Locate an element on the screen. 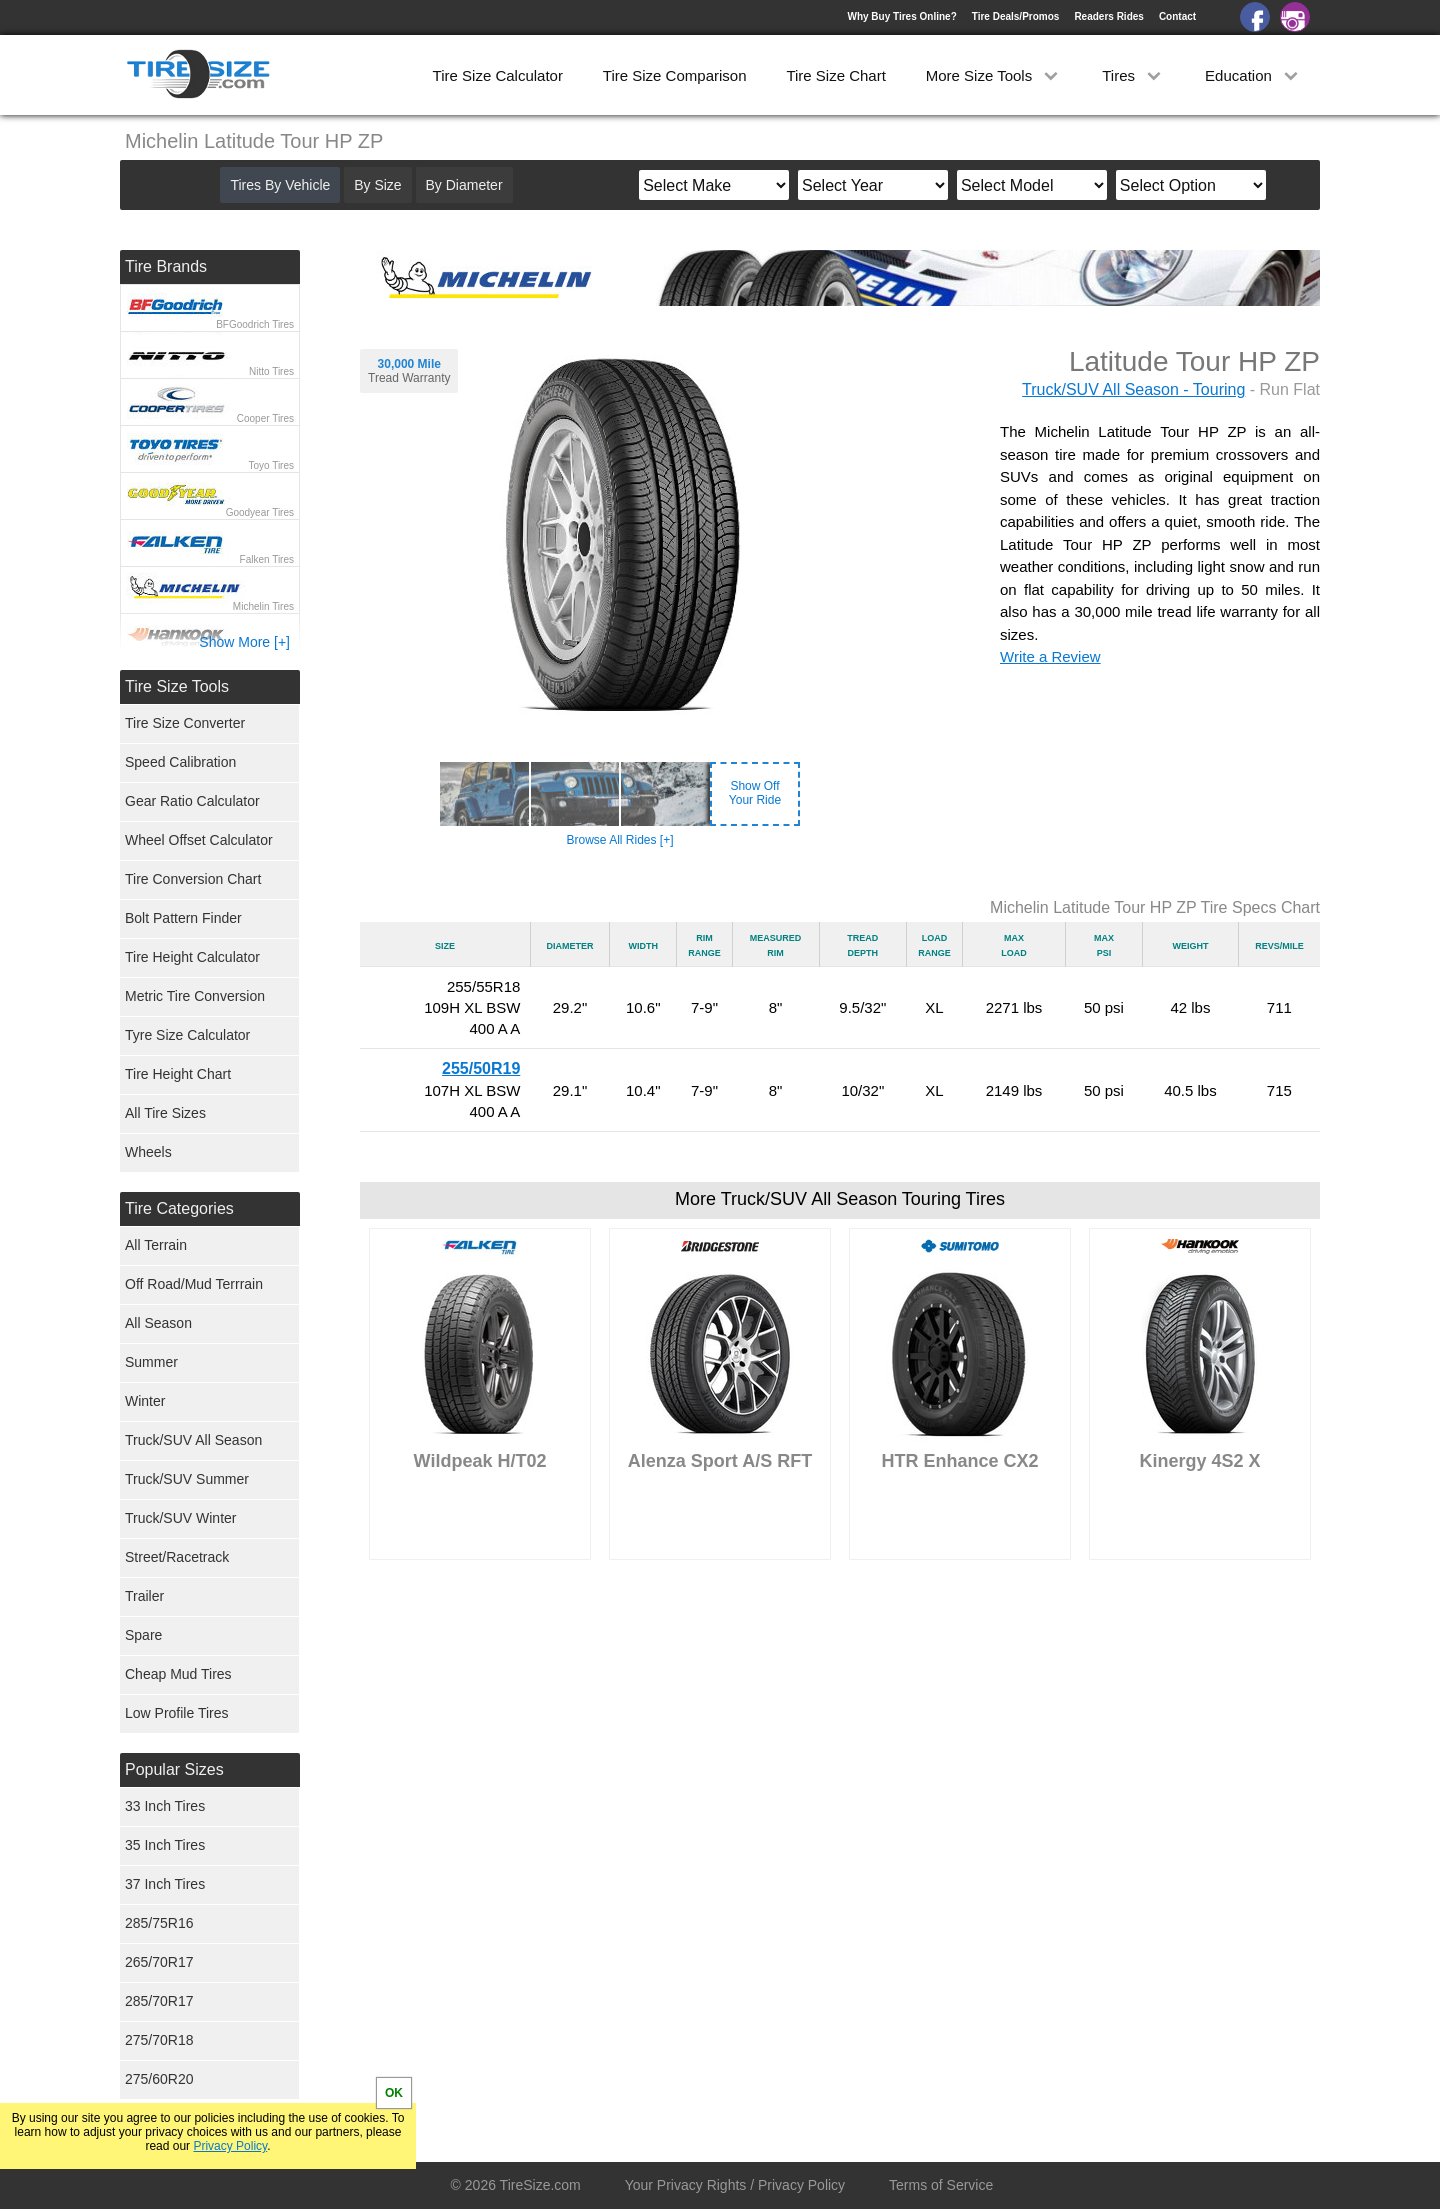  Cooper Tires is located at coordinates (265, 418).